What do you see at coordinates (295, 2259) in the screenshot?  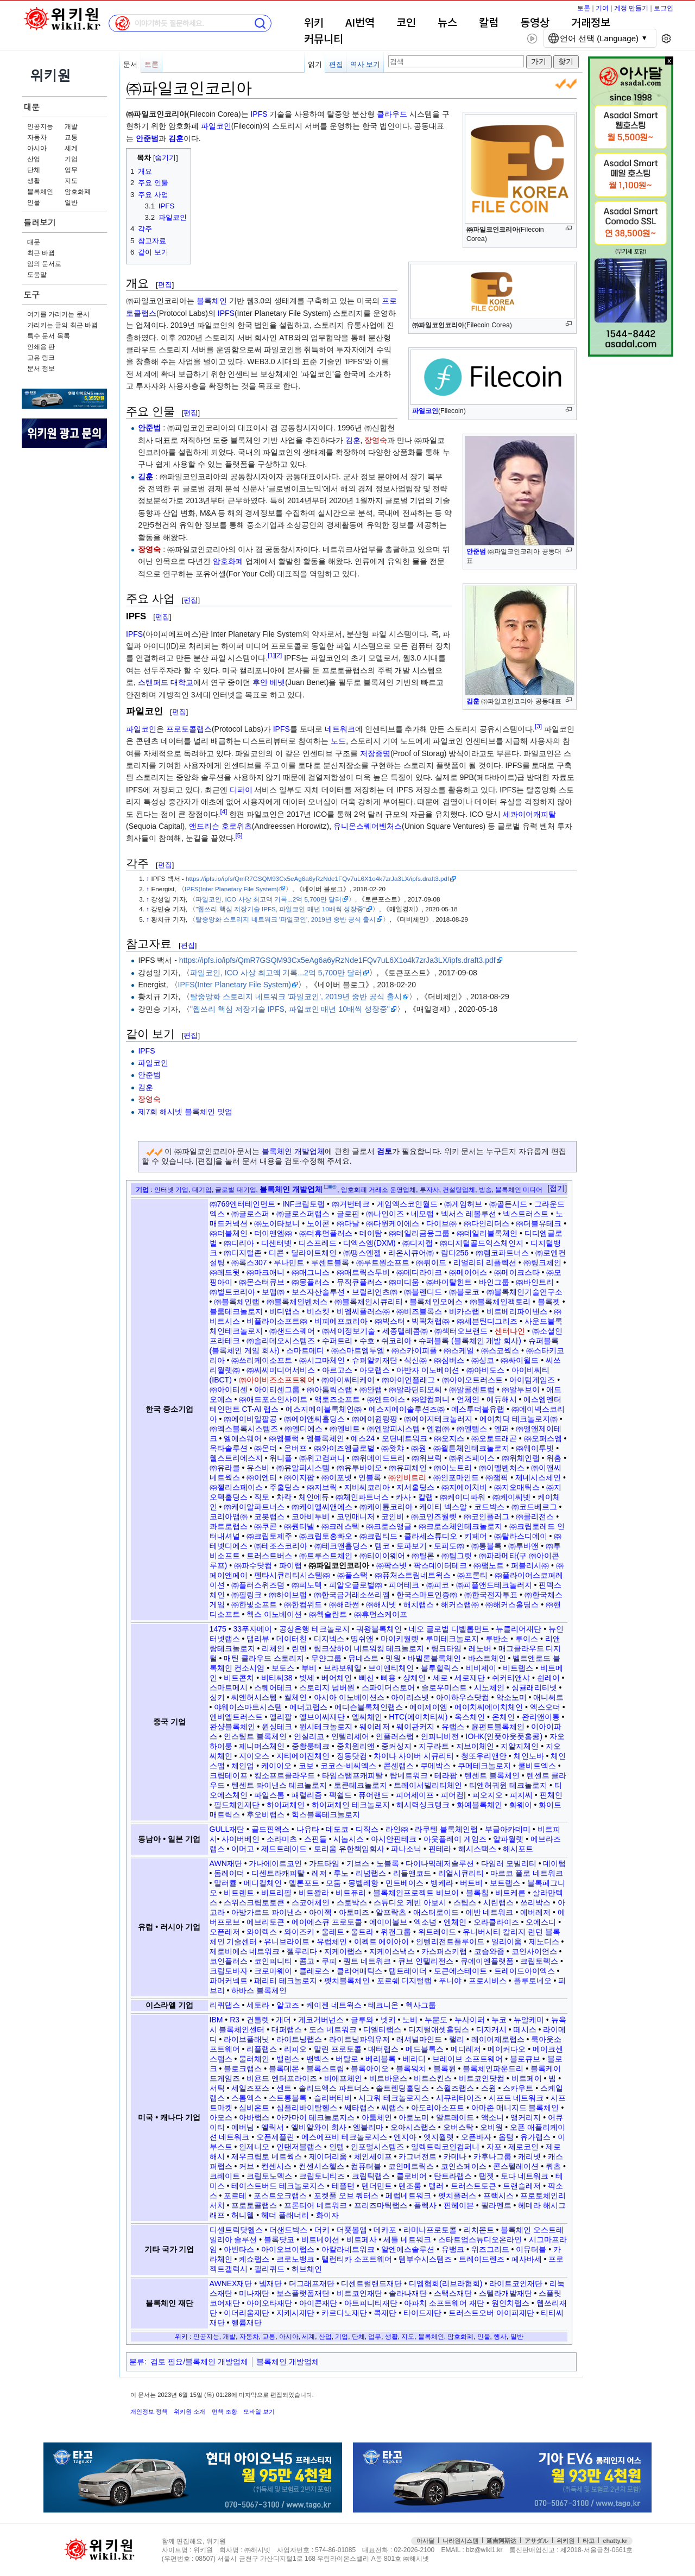 I see `크로노뱅크` at bounding box center [295, 2259].